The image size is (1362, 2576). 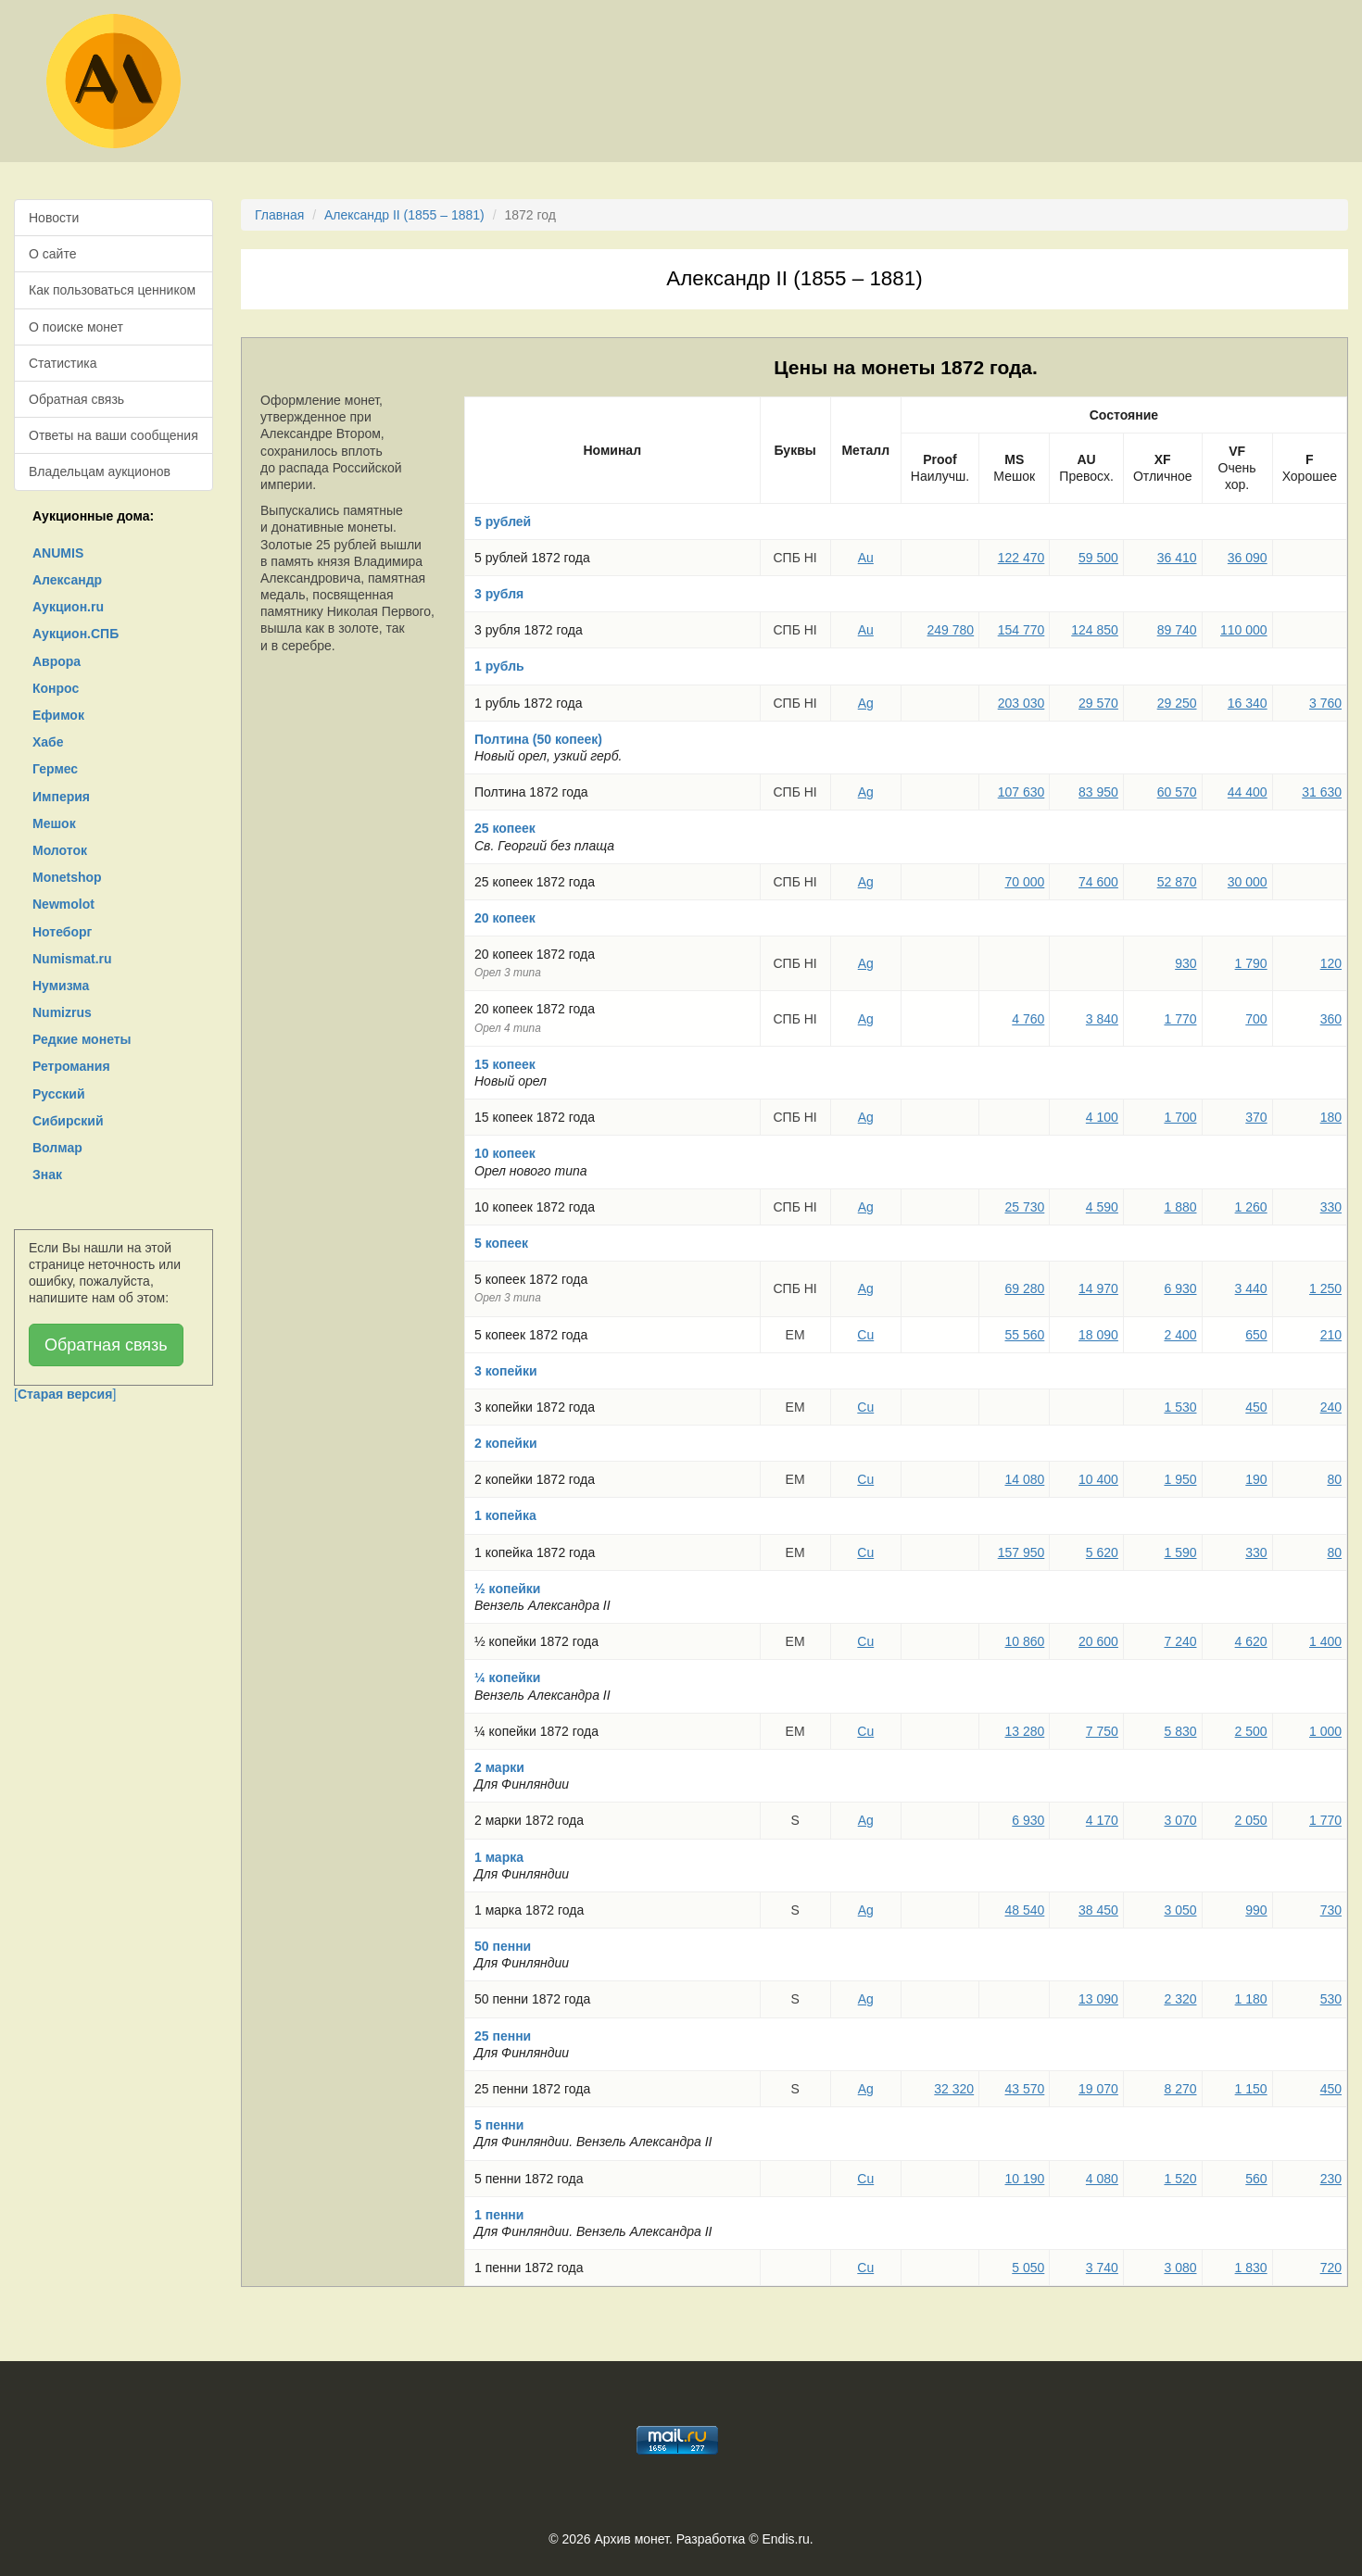 What do you see at coordinates (113, 435) in the screenshot?
I see `Ответы на ваши сообщения` at bounding box center [113, 435].